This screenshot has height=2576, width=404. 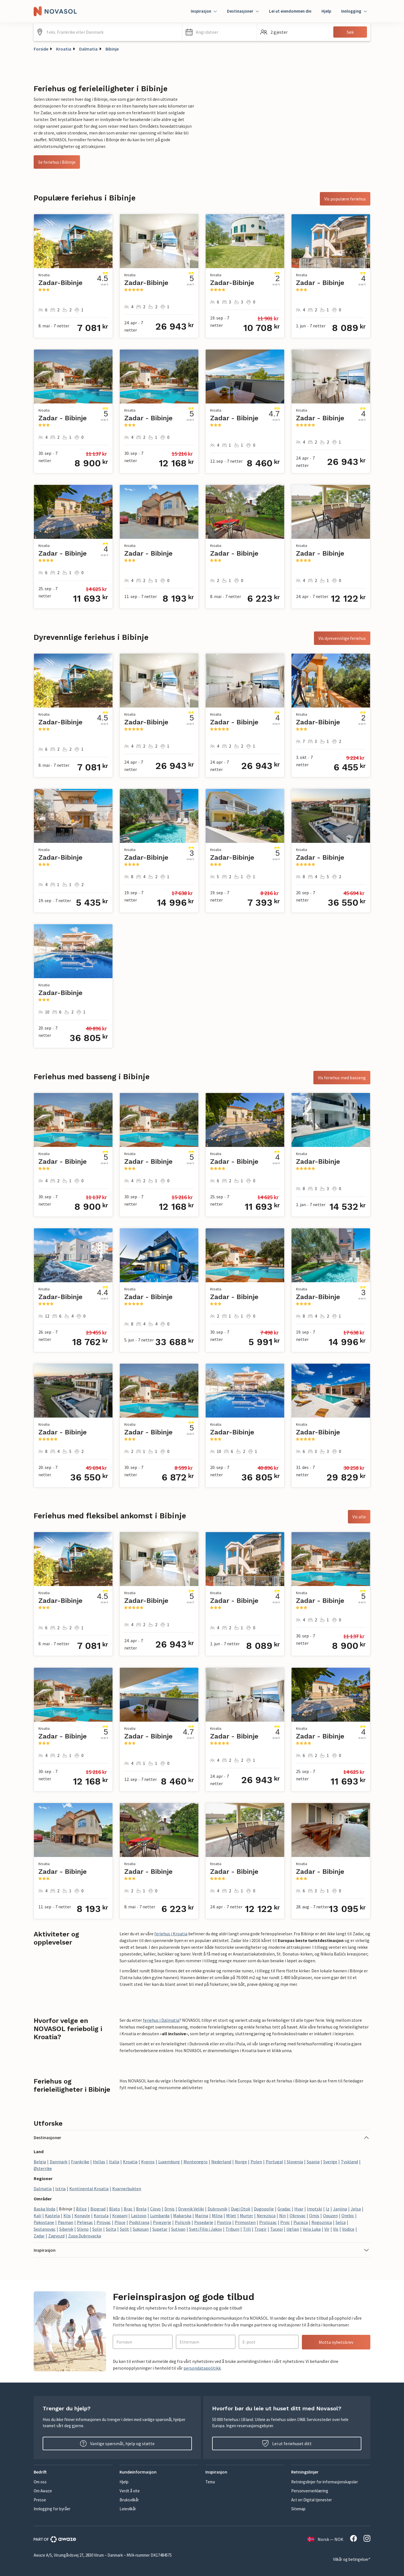 What do you see at coordinates (266, 2215) in the screenshot?
I see `Nerezisca` at bounding box center [266, 2215].